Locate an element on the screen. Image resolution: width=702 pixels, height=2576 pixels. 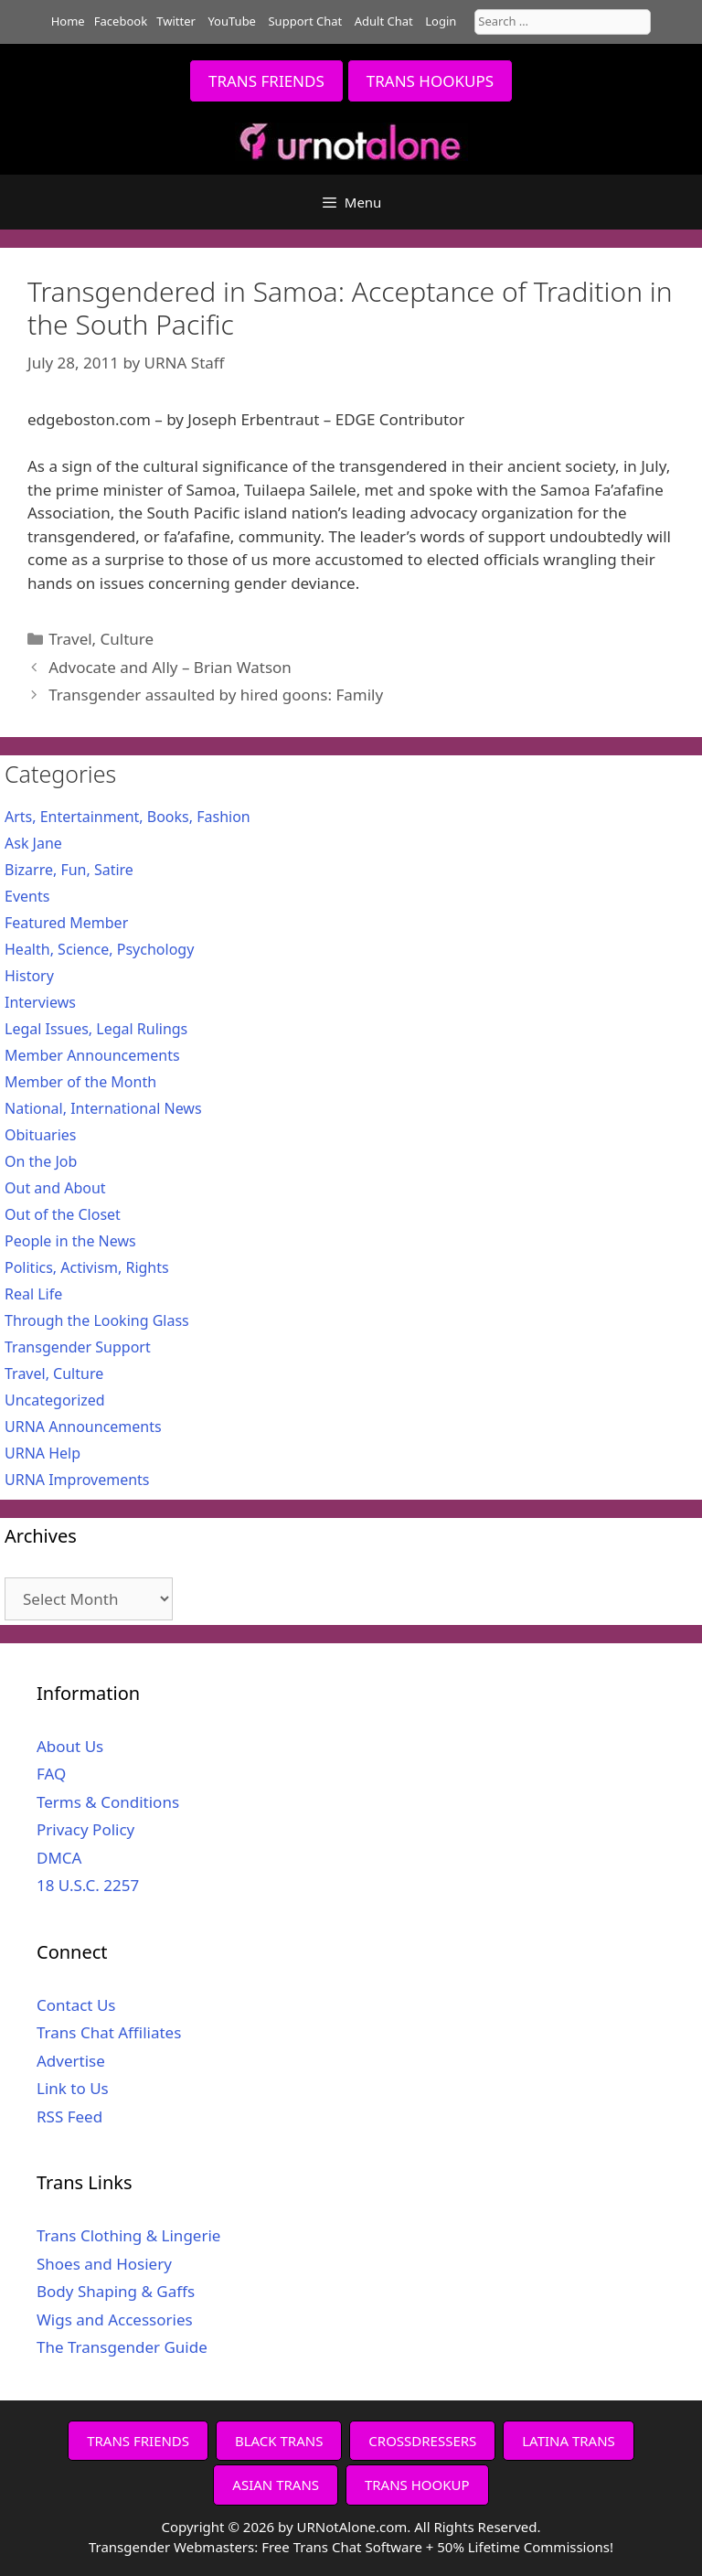
Advertise is located at coordinates (71, 2060).